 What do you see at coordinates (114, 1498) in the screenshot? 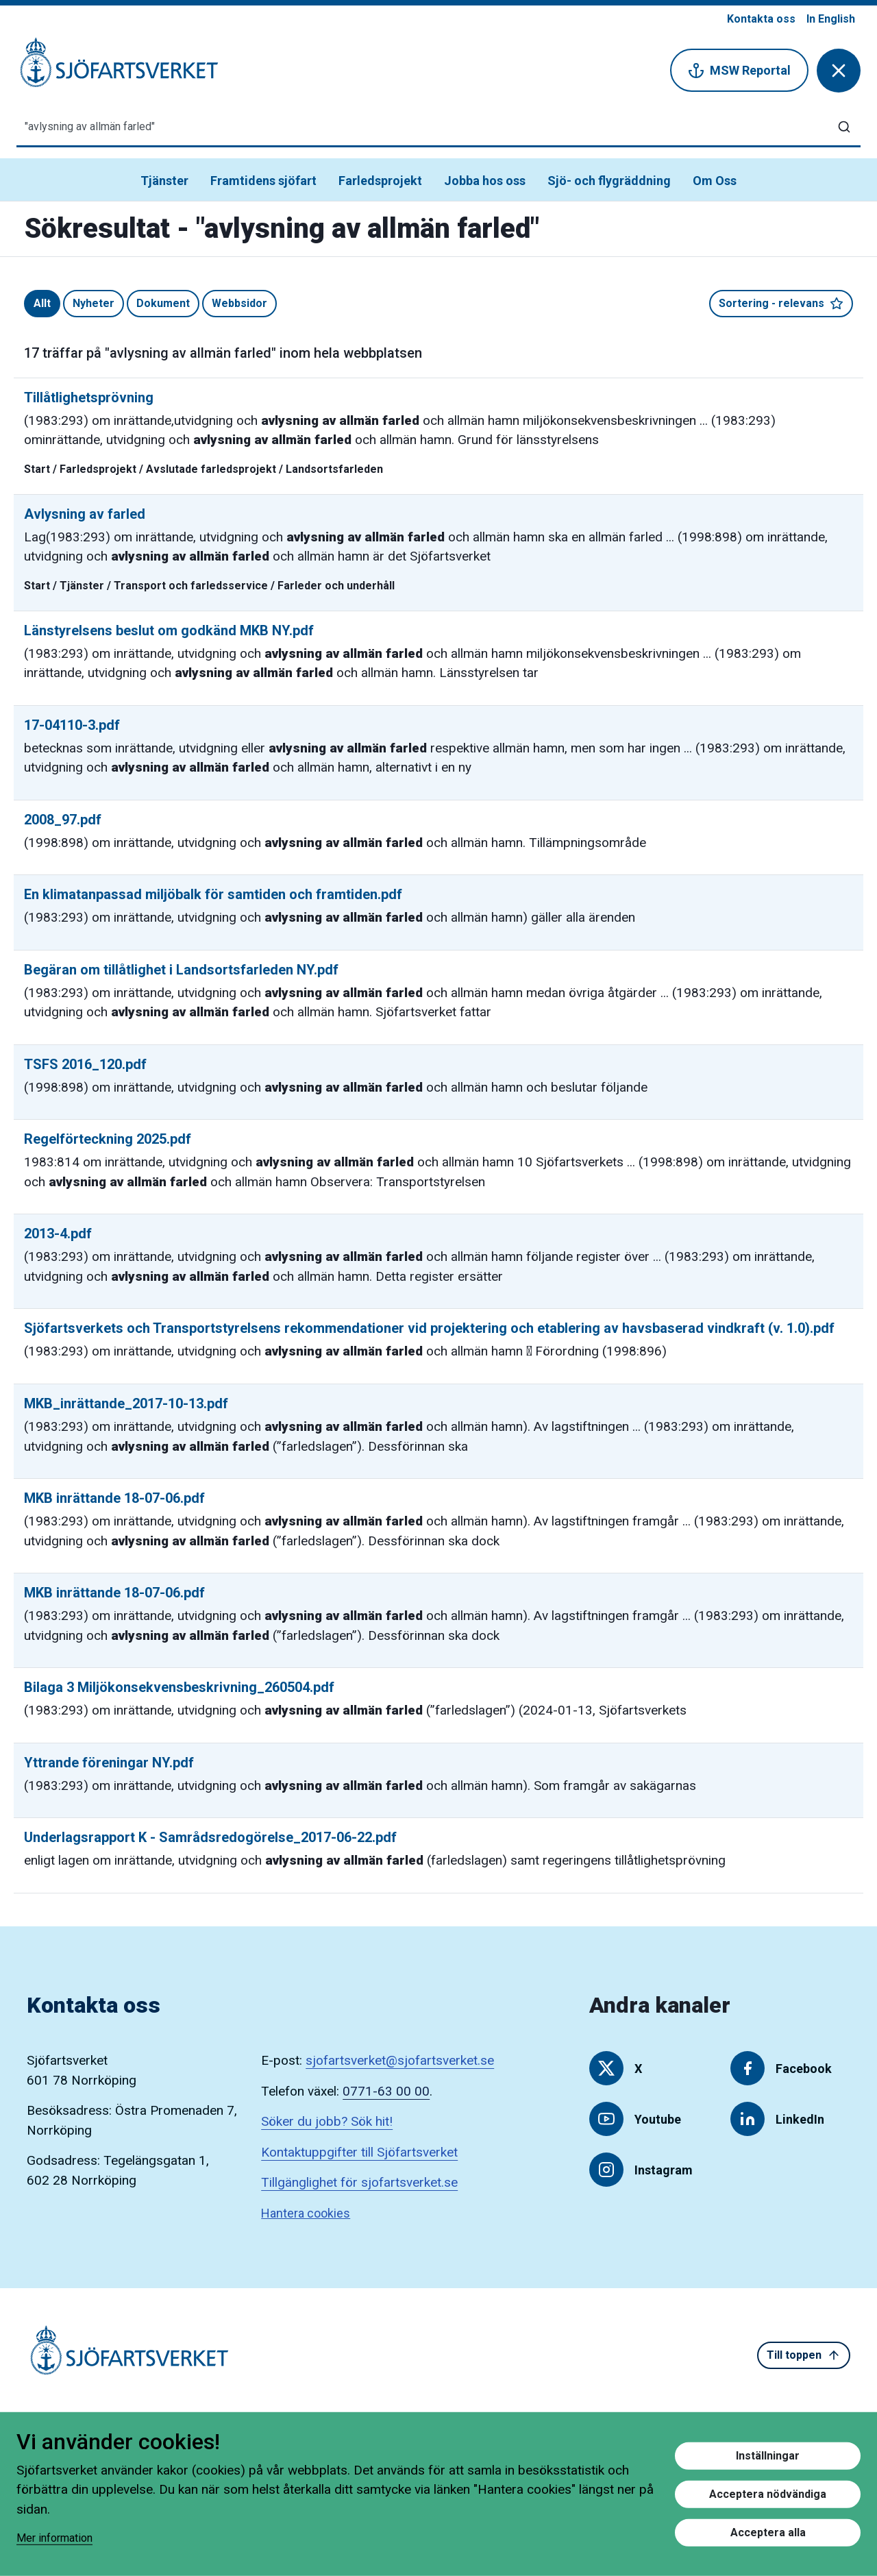
I see `MKB inrättande 18-07-06.pdf` at bounding box center [114, 1498].